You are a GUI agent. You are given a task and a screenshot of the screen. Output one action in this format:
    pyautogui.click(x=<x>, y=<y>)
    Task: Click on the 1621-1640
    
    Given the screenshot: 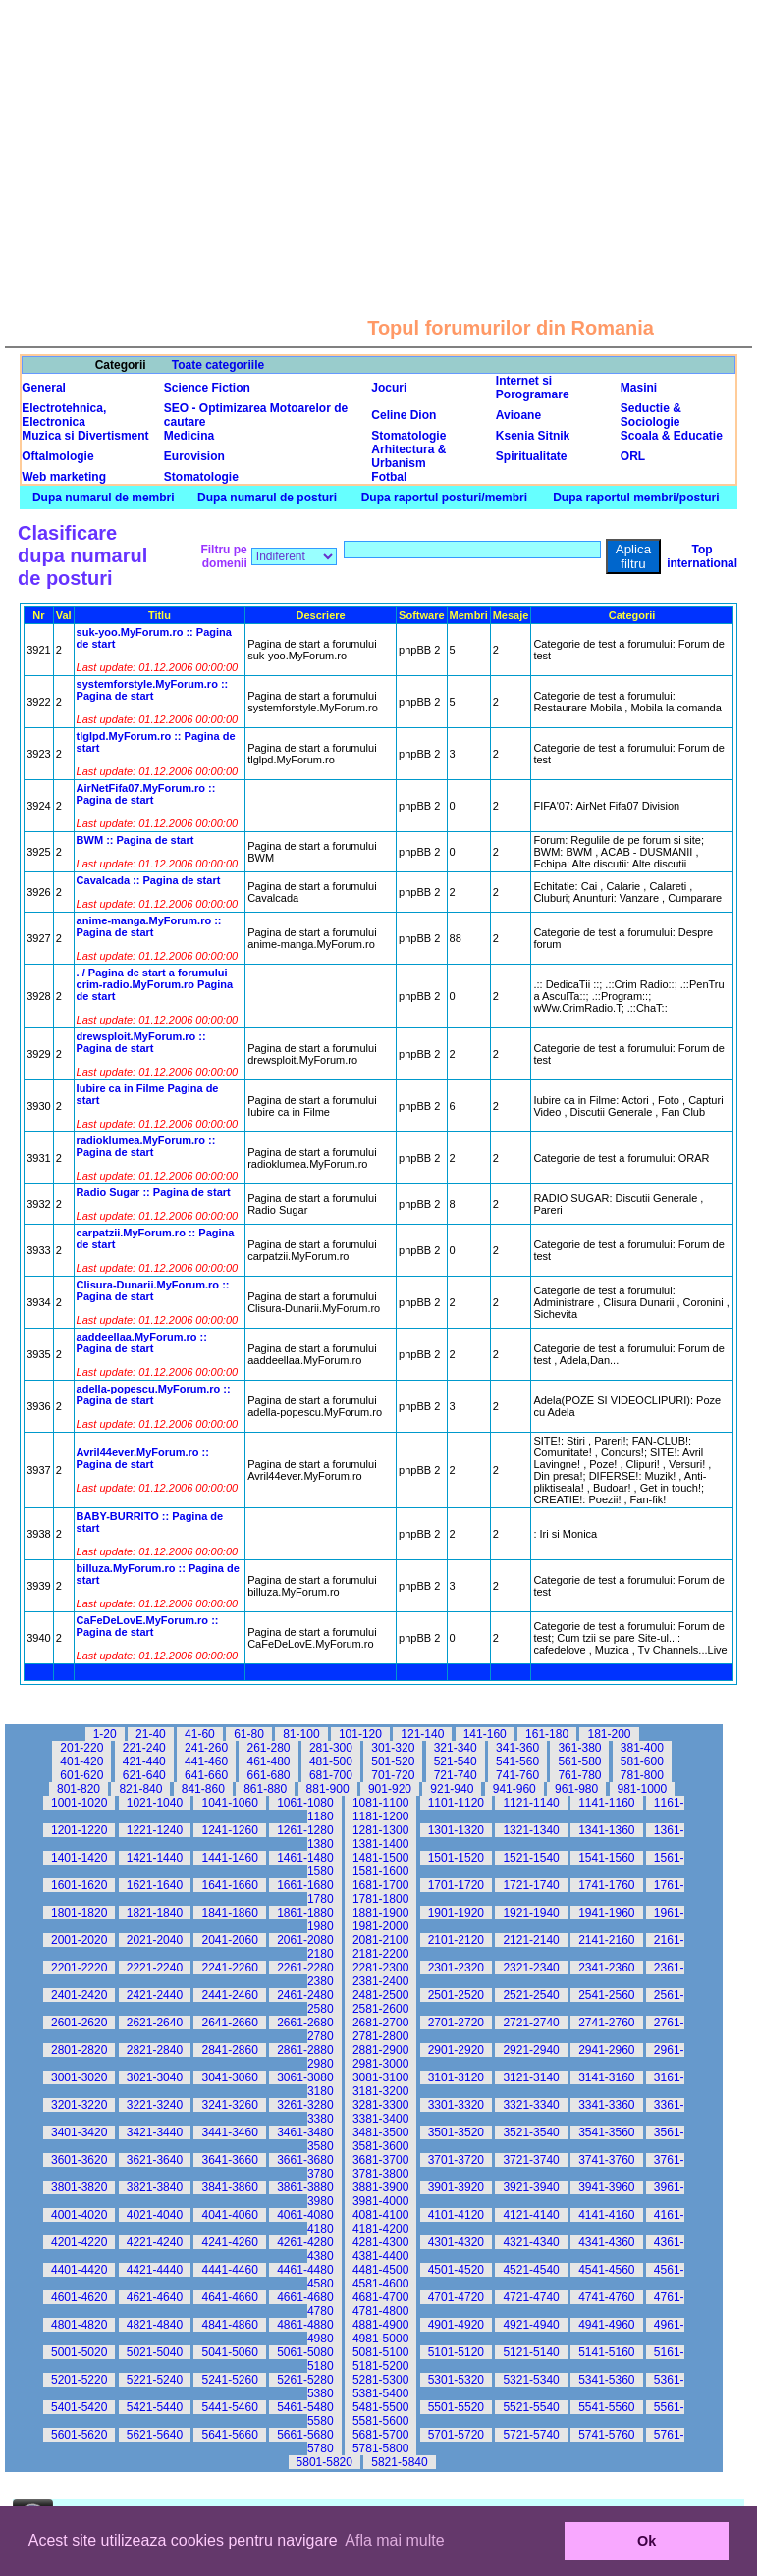 What is the action you would take?
    pyautogui.click(x=155, y=1885)
    